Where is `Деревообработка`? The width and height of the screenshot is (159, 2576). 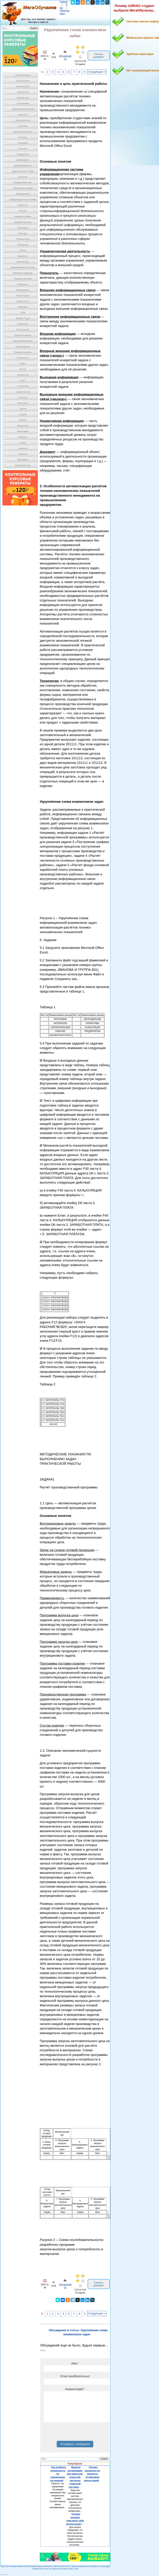
Деревообработка is located at coordinates (23, 165).